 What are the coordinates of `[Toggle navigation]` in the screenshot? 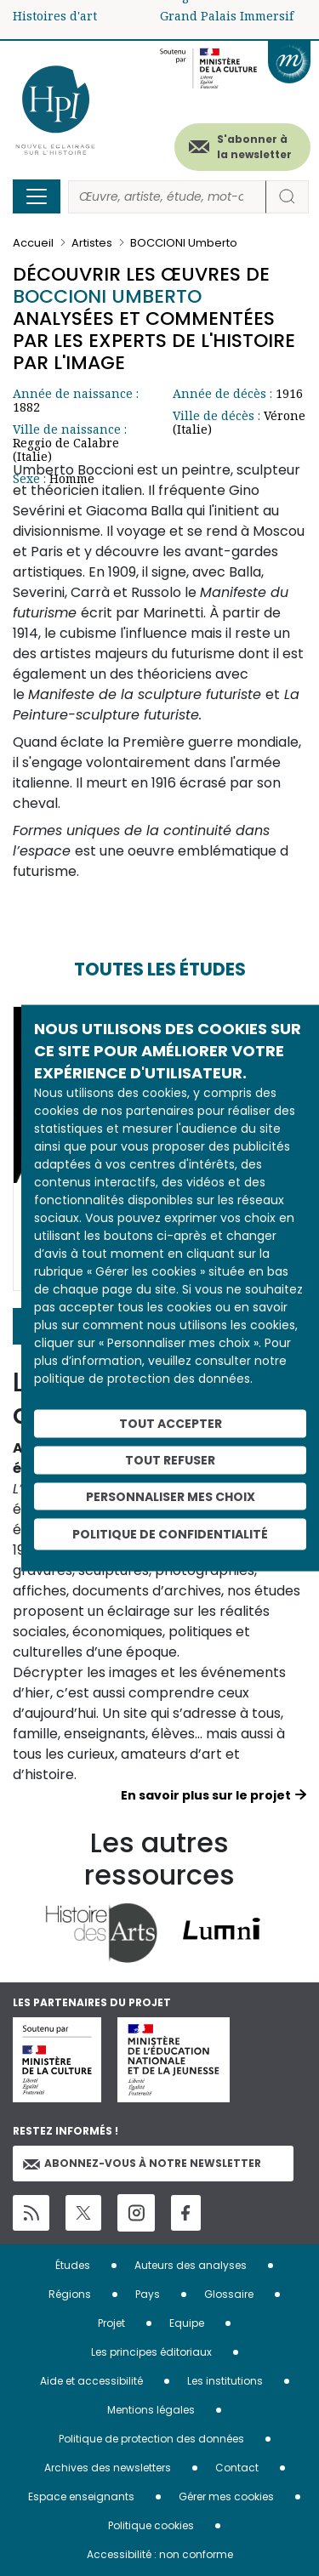 It's located at (36, 196).